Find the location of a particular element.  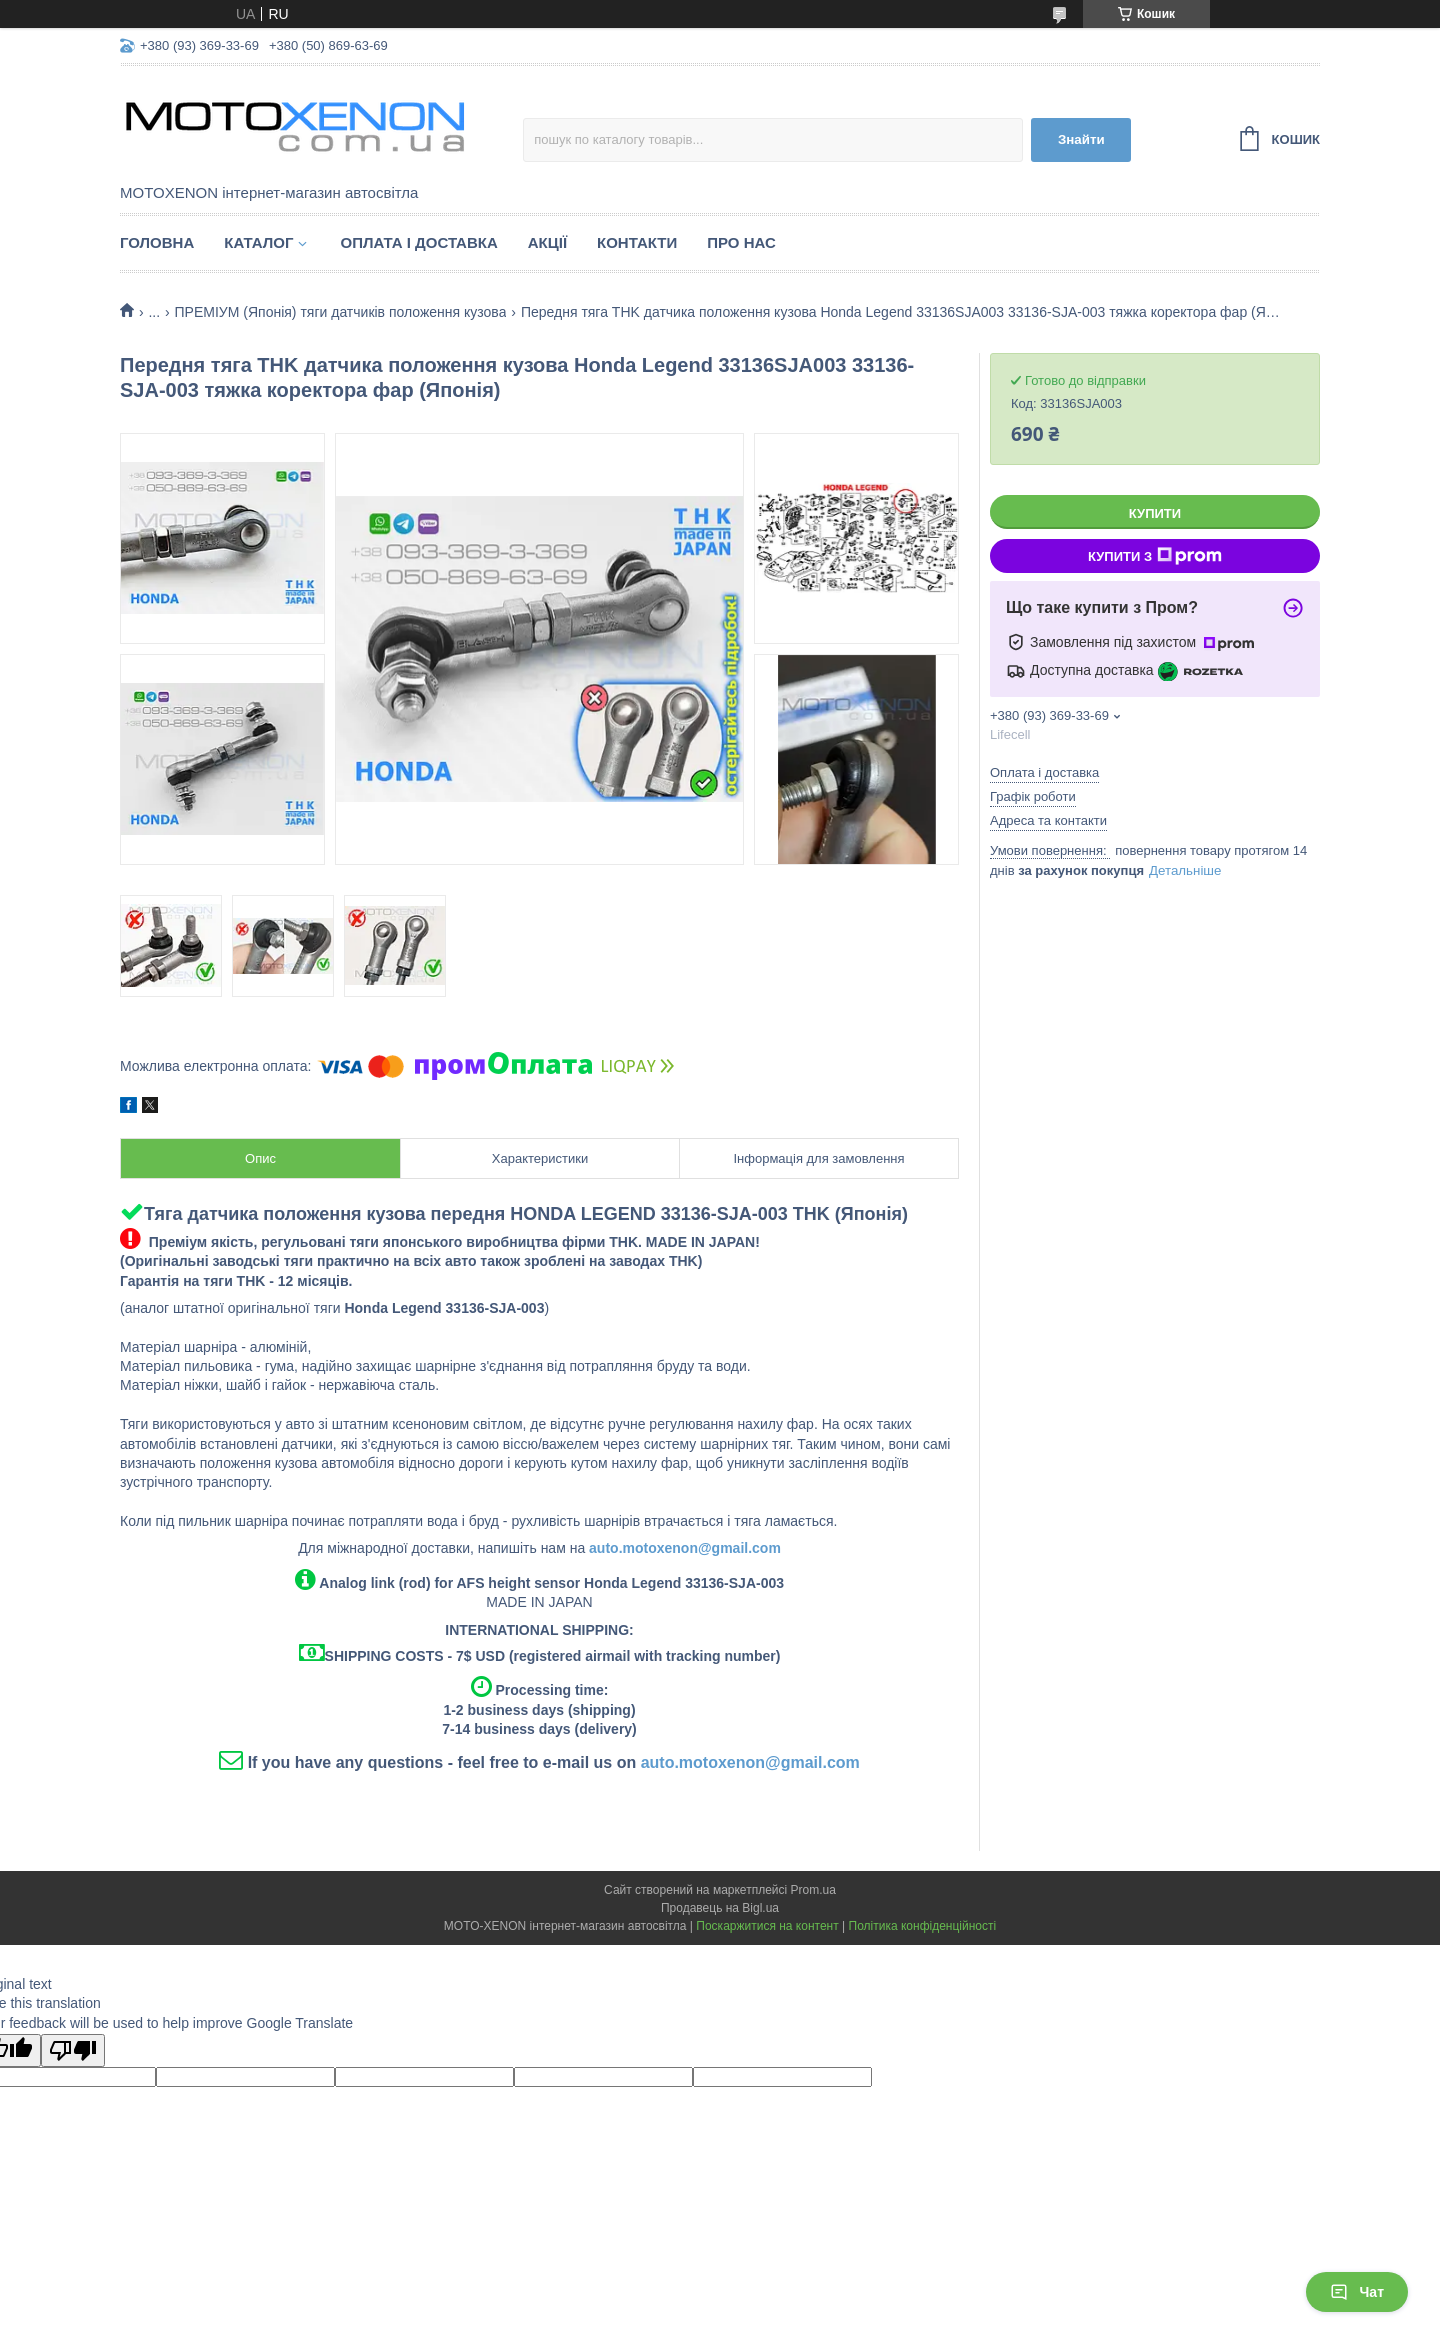

Купити з is located at coordinates (1155, 556).